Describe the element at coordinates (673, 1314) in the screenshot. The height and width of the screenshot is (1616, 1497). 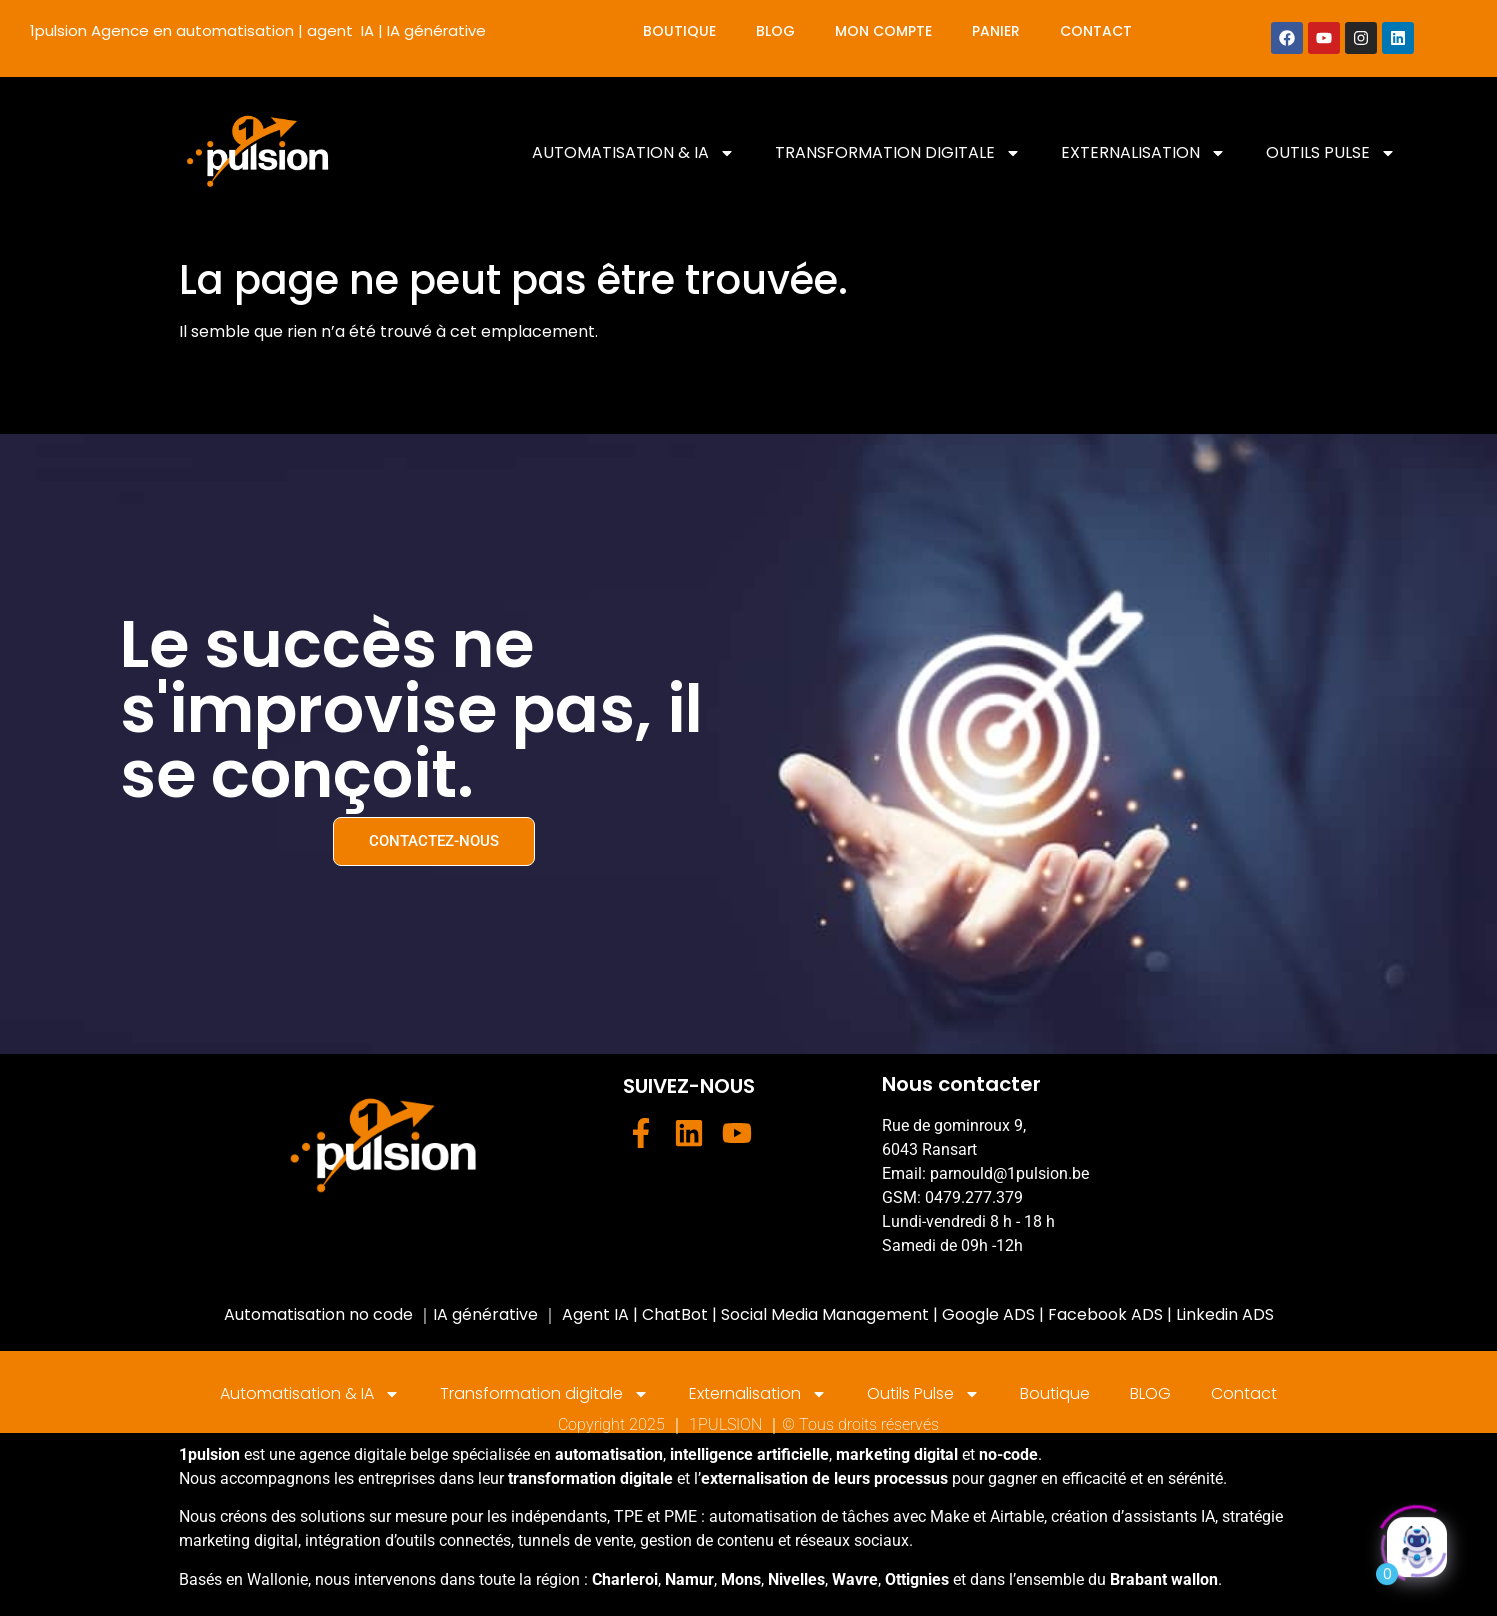
I see `ChatBot` at that location.